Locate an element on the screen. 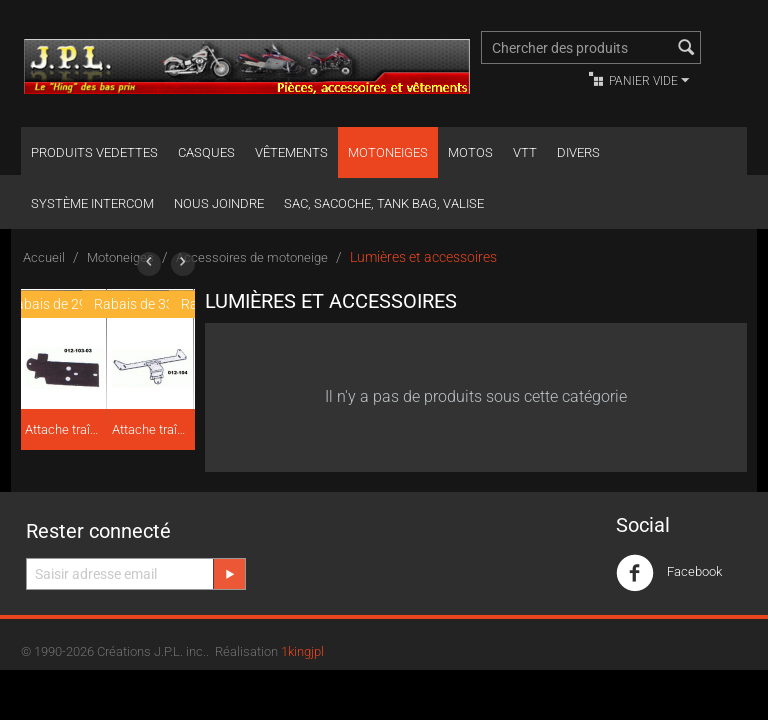  Motos is located at coordinates (470, 152).